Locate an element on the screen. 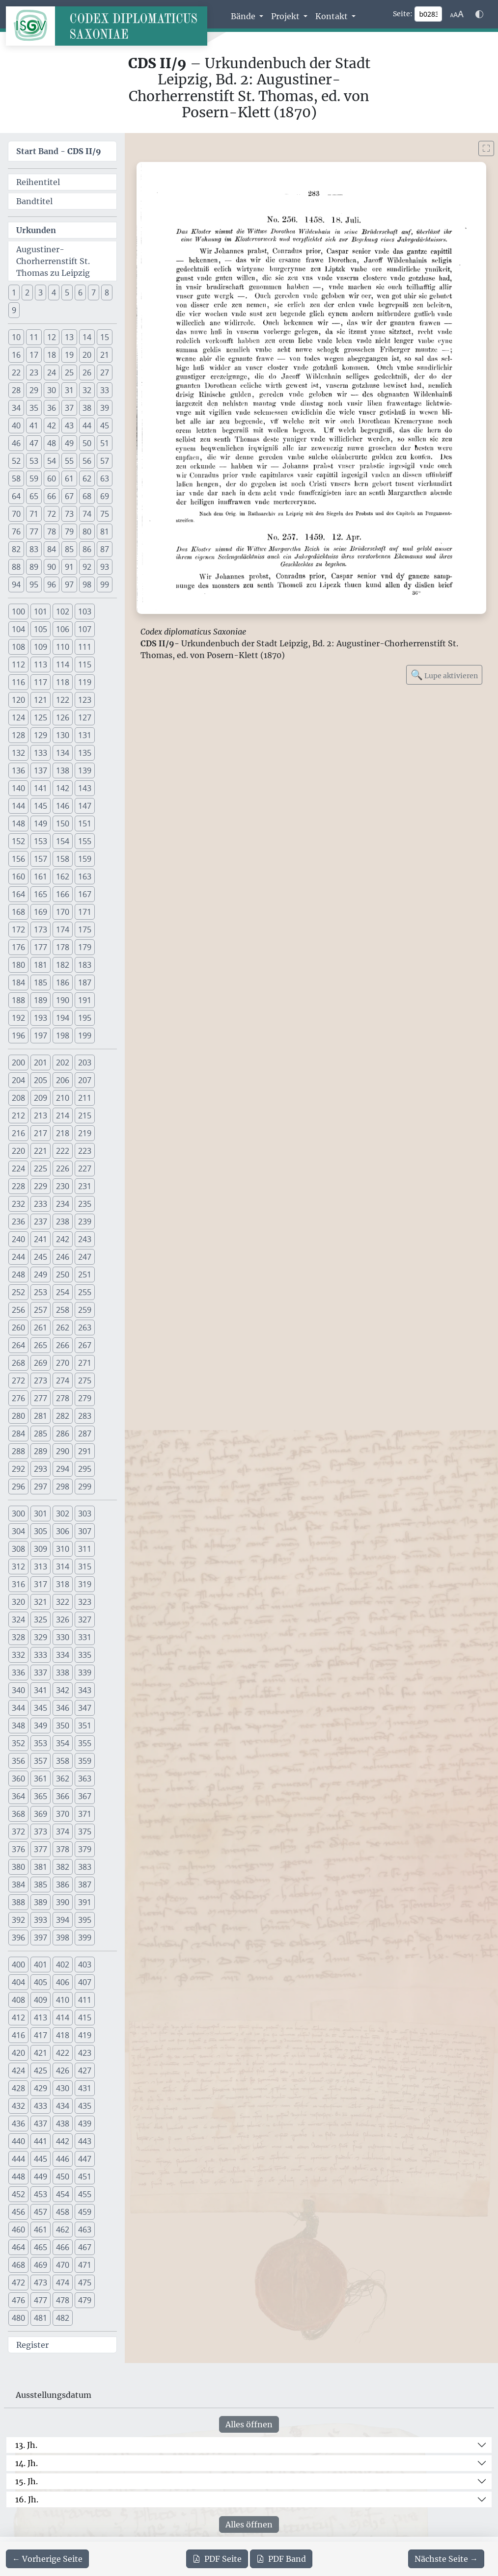 The width and height of the screenshot is (498, 2576). 430 [button] is located at coordinates (62, 2088).